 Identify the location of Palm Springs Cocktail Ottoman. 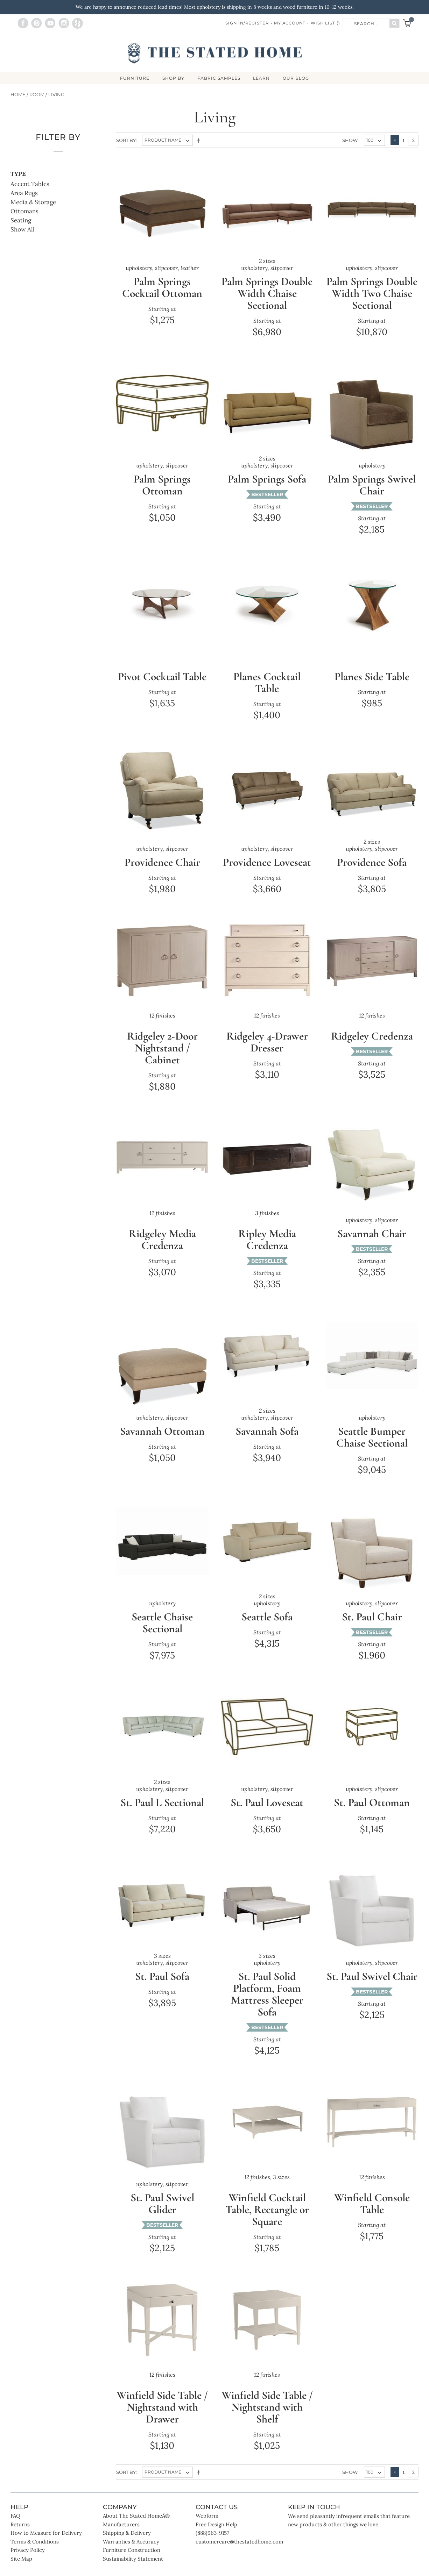
(162, 288).